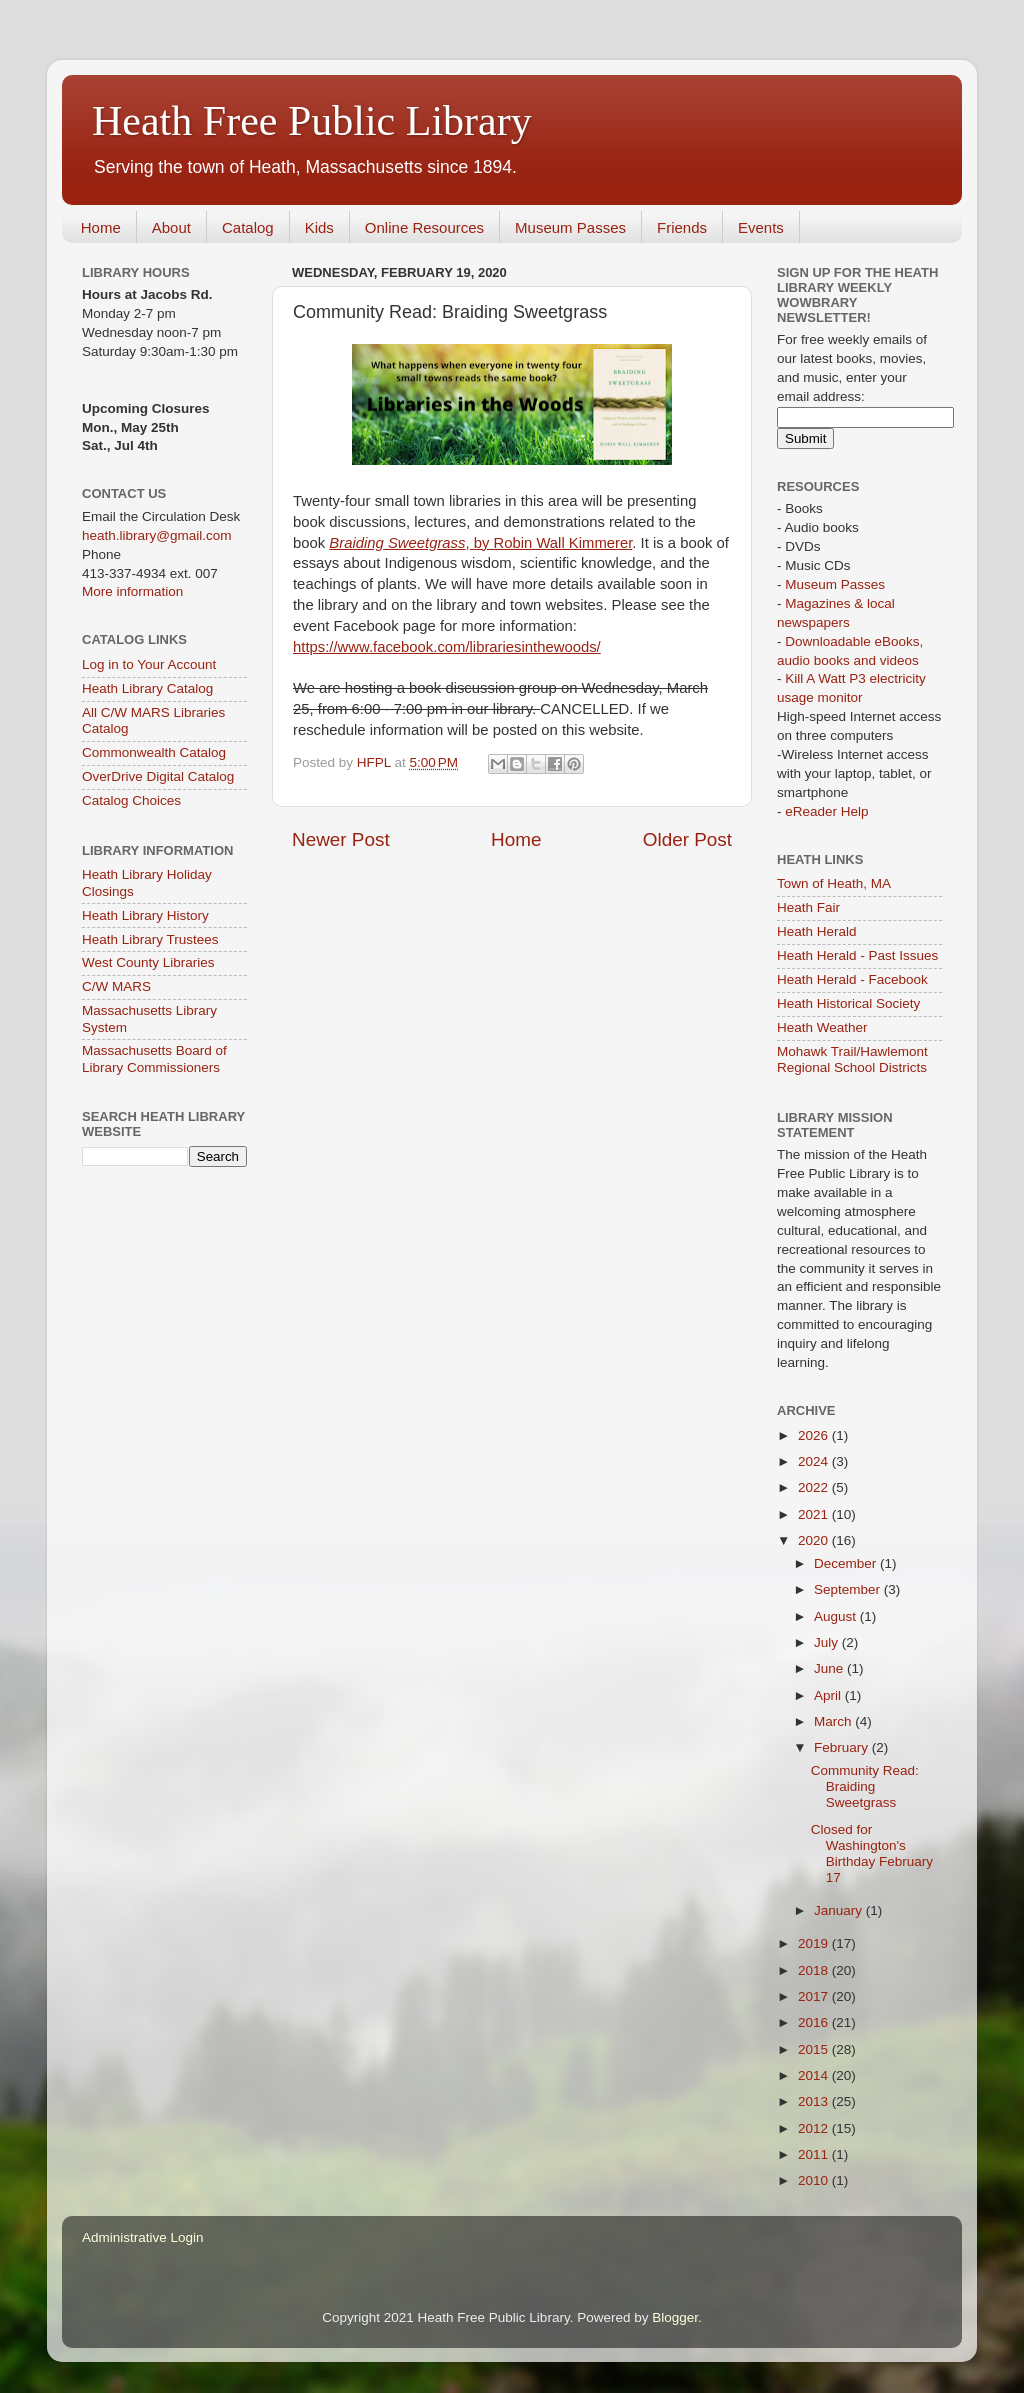  I want to click on January, so click(840, 1910).